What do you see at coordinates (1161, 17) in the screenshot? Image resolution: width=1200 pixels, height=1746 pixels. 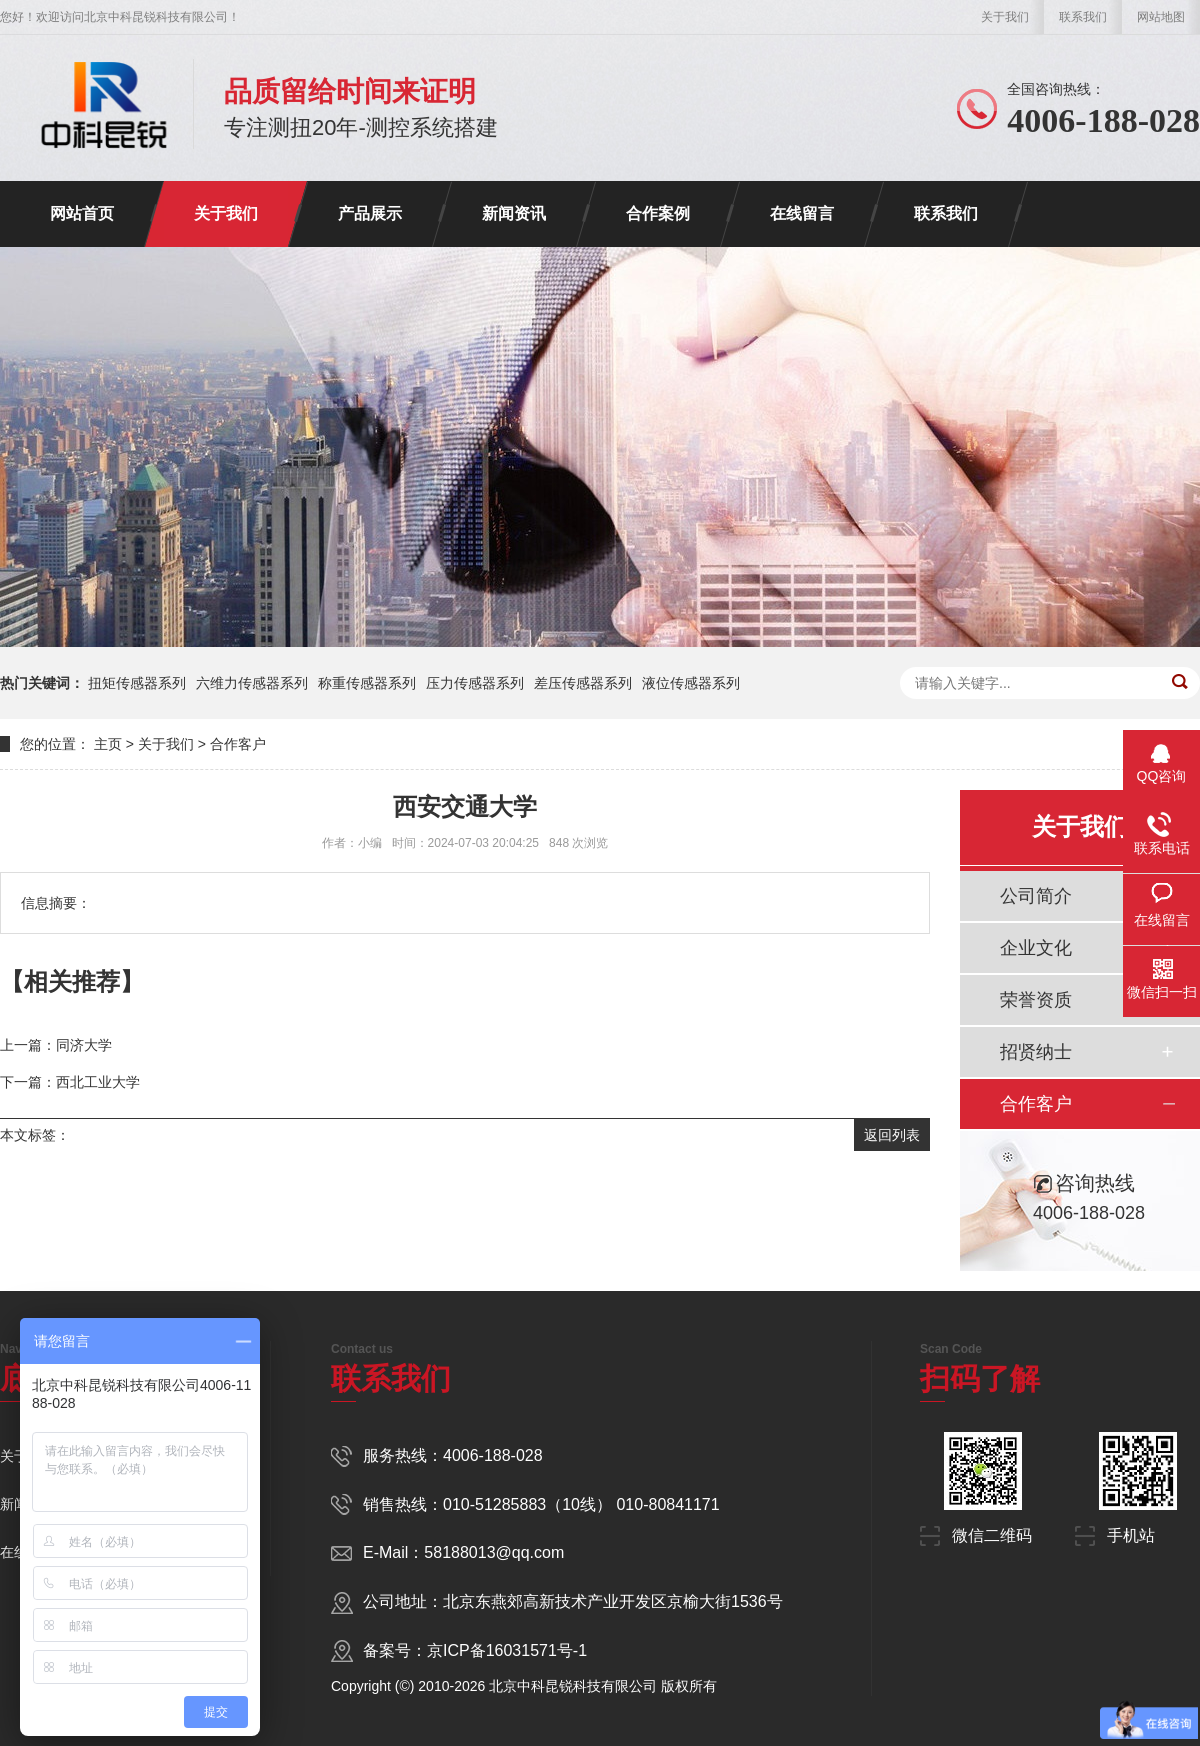 I see `网站地图` at bounding box center [1161, 17].